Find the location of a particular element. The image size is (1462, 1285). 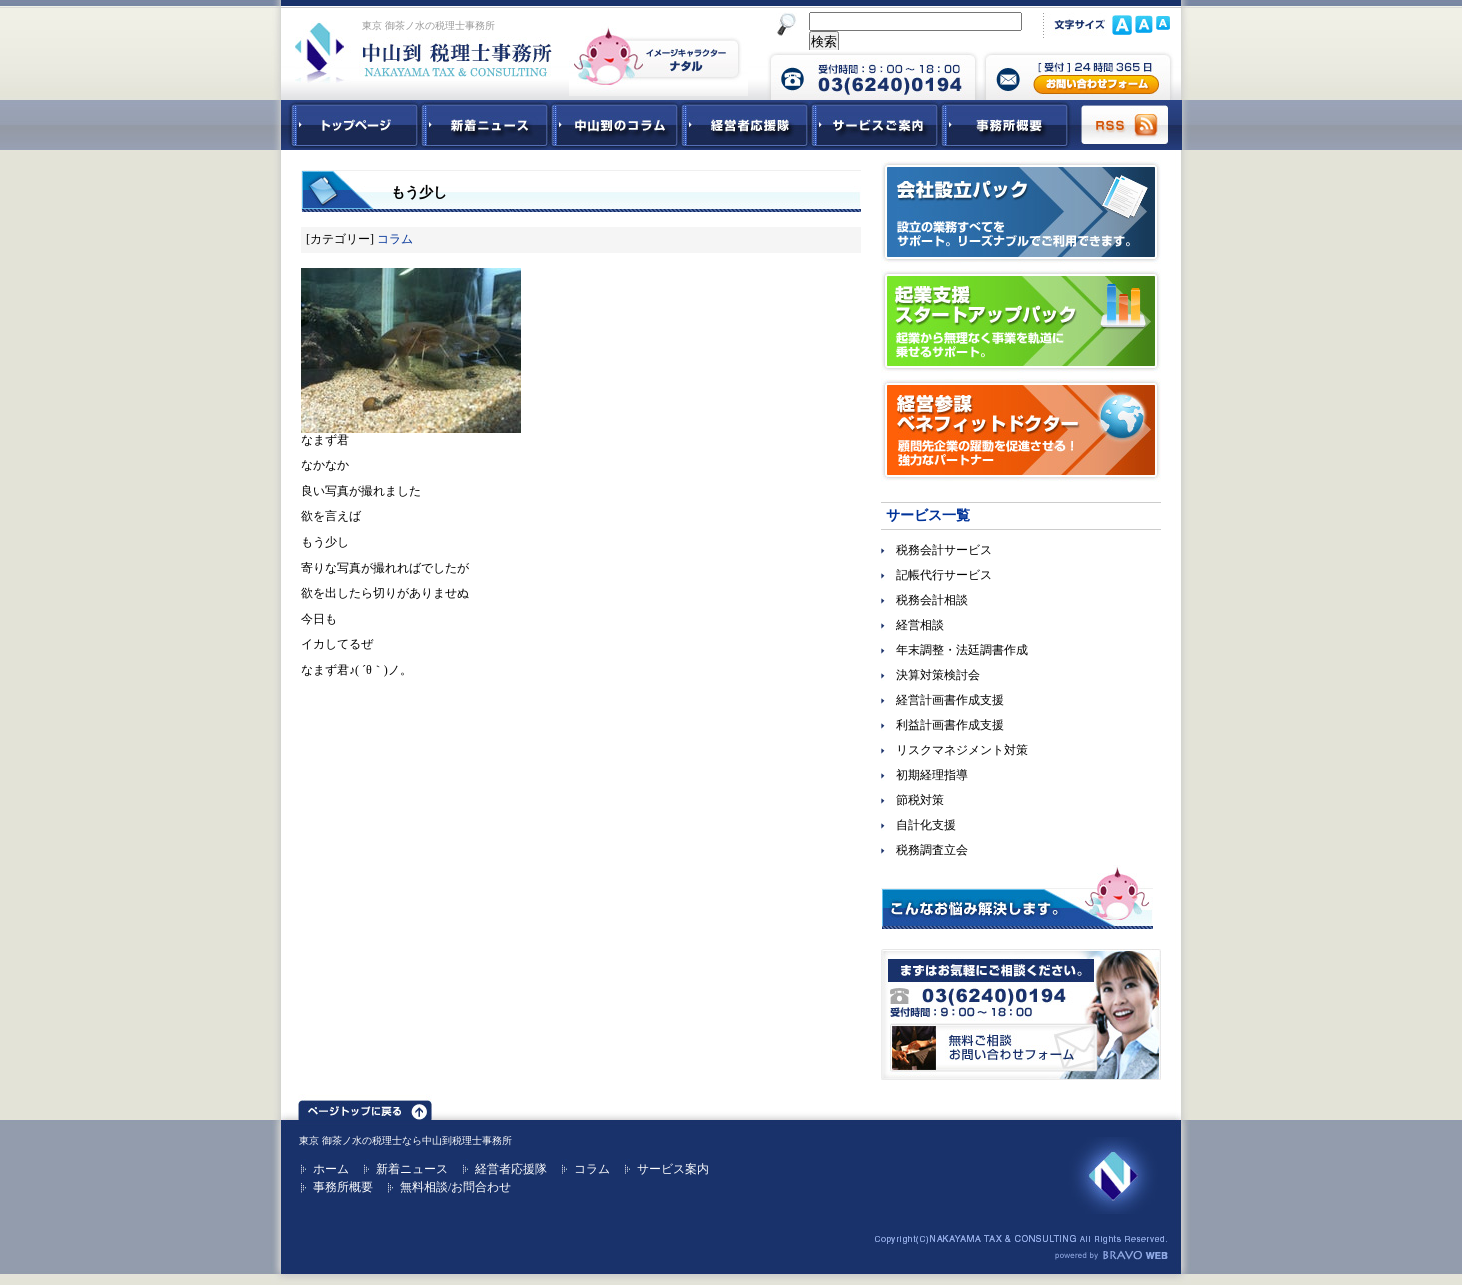

ホームページ制作 ブラボーウェブ is located at coordinates (1111, 1256).